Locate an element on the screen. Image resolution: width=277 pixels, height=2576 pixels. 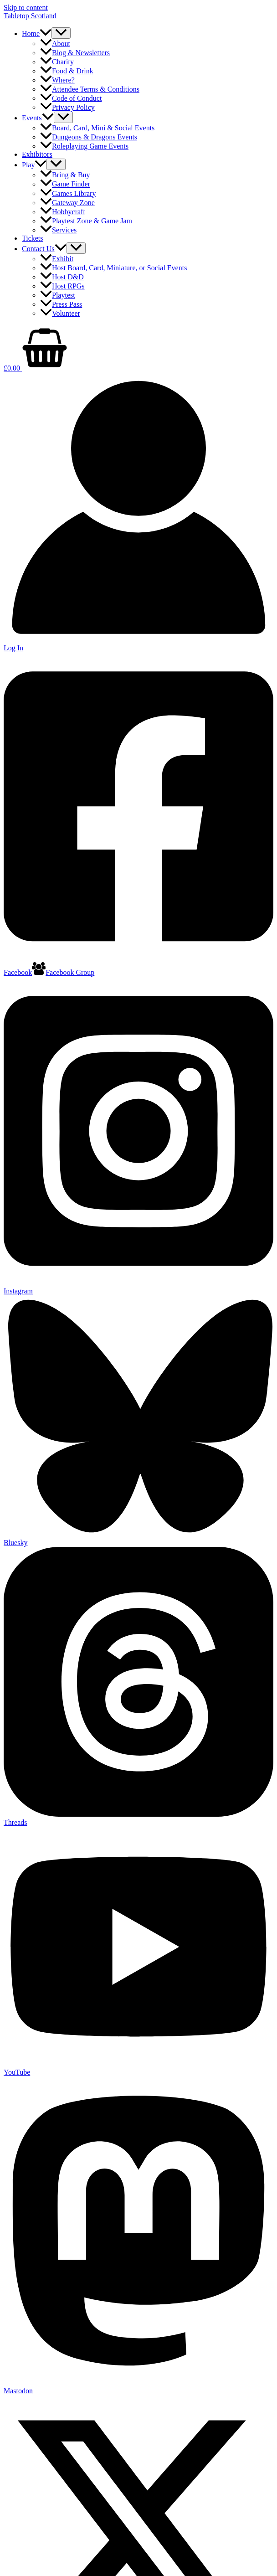
Exhibit is located at coordinates (56, 259).